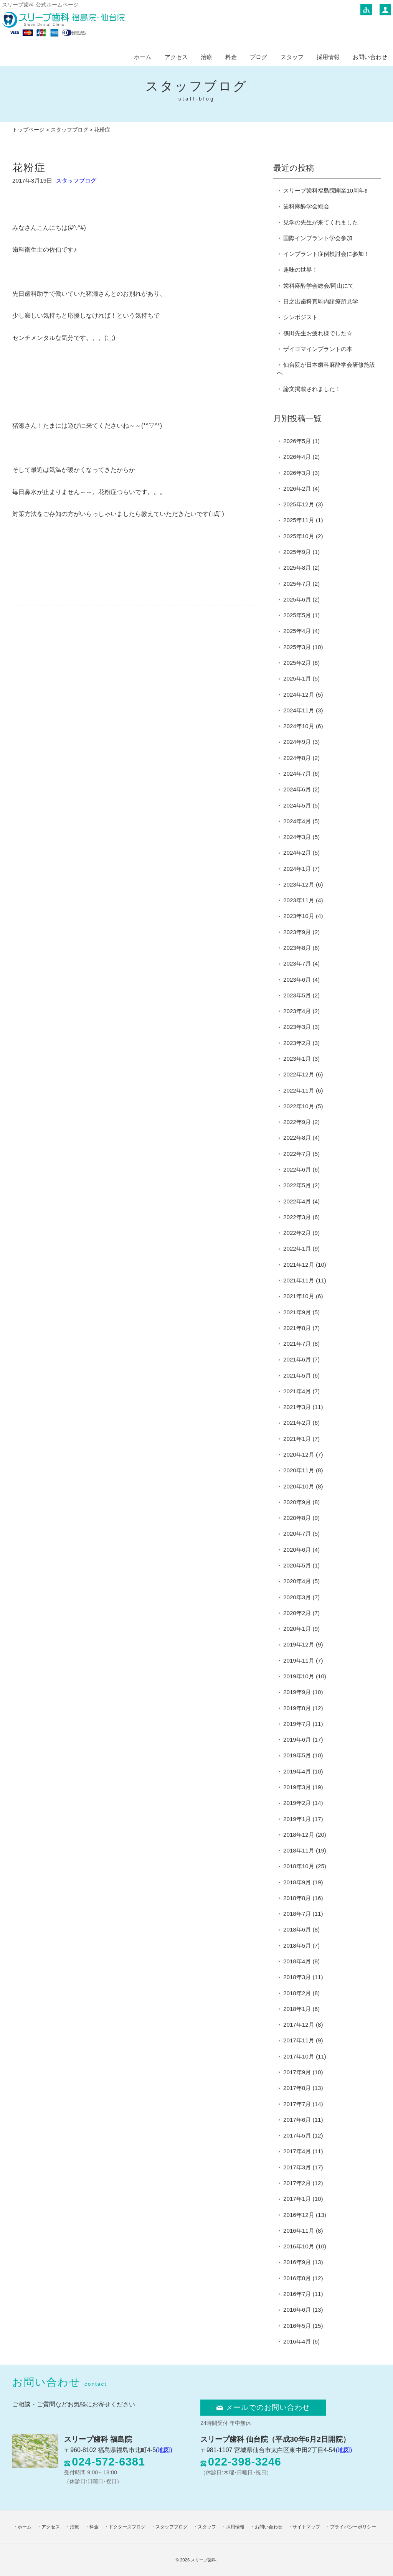  I want to click on 2026年4月, so click(297, 456).